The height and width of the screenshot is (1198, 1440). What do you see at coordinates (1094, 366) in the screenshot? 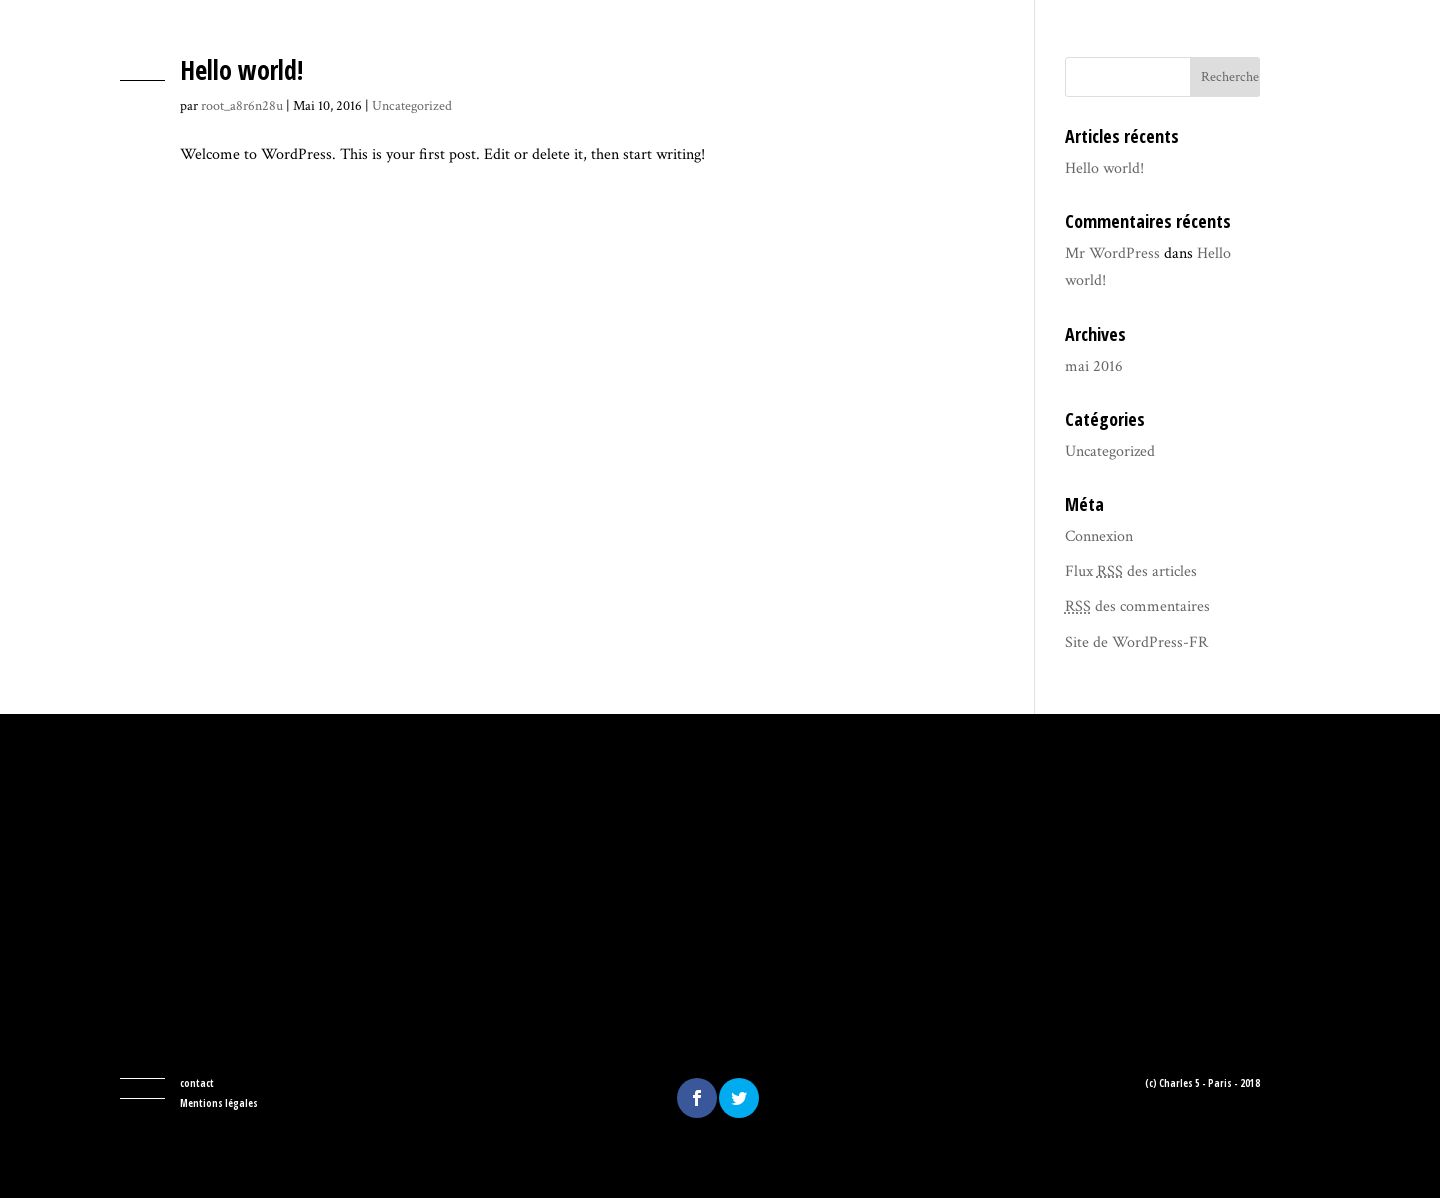
I see `mai 2016` at bounding box center [1094, 366].